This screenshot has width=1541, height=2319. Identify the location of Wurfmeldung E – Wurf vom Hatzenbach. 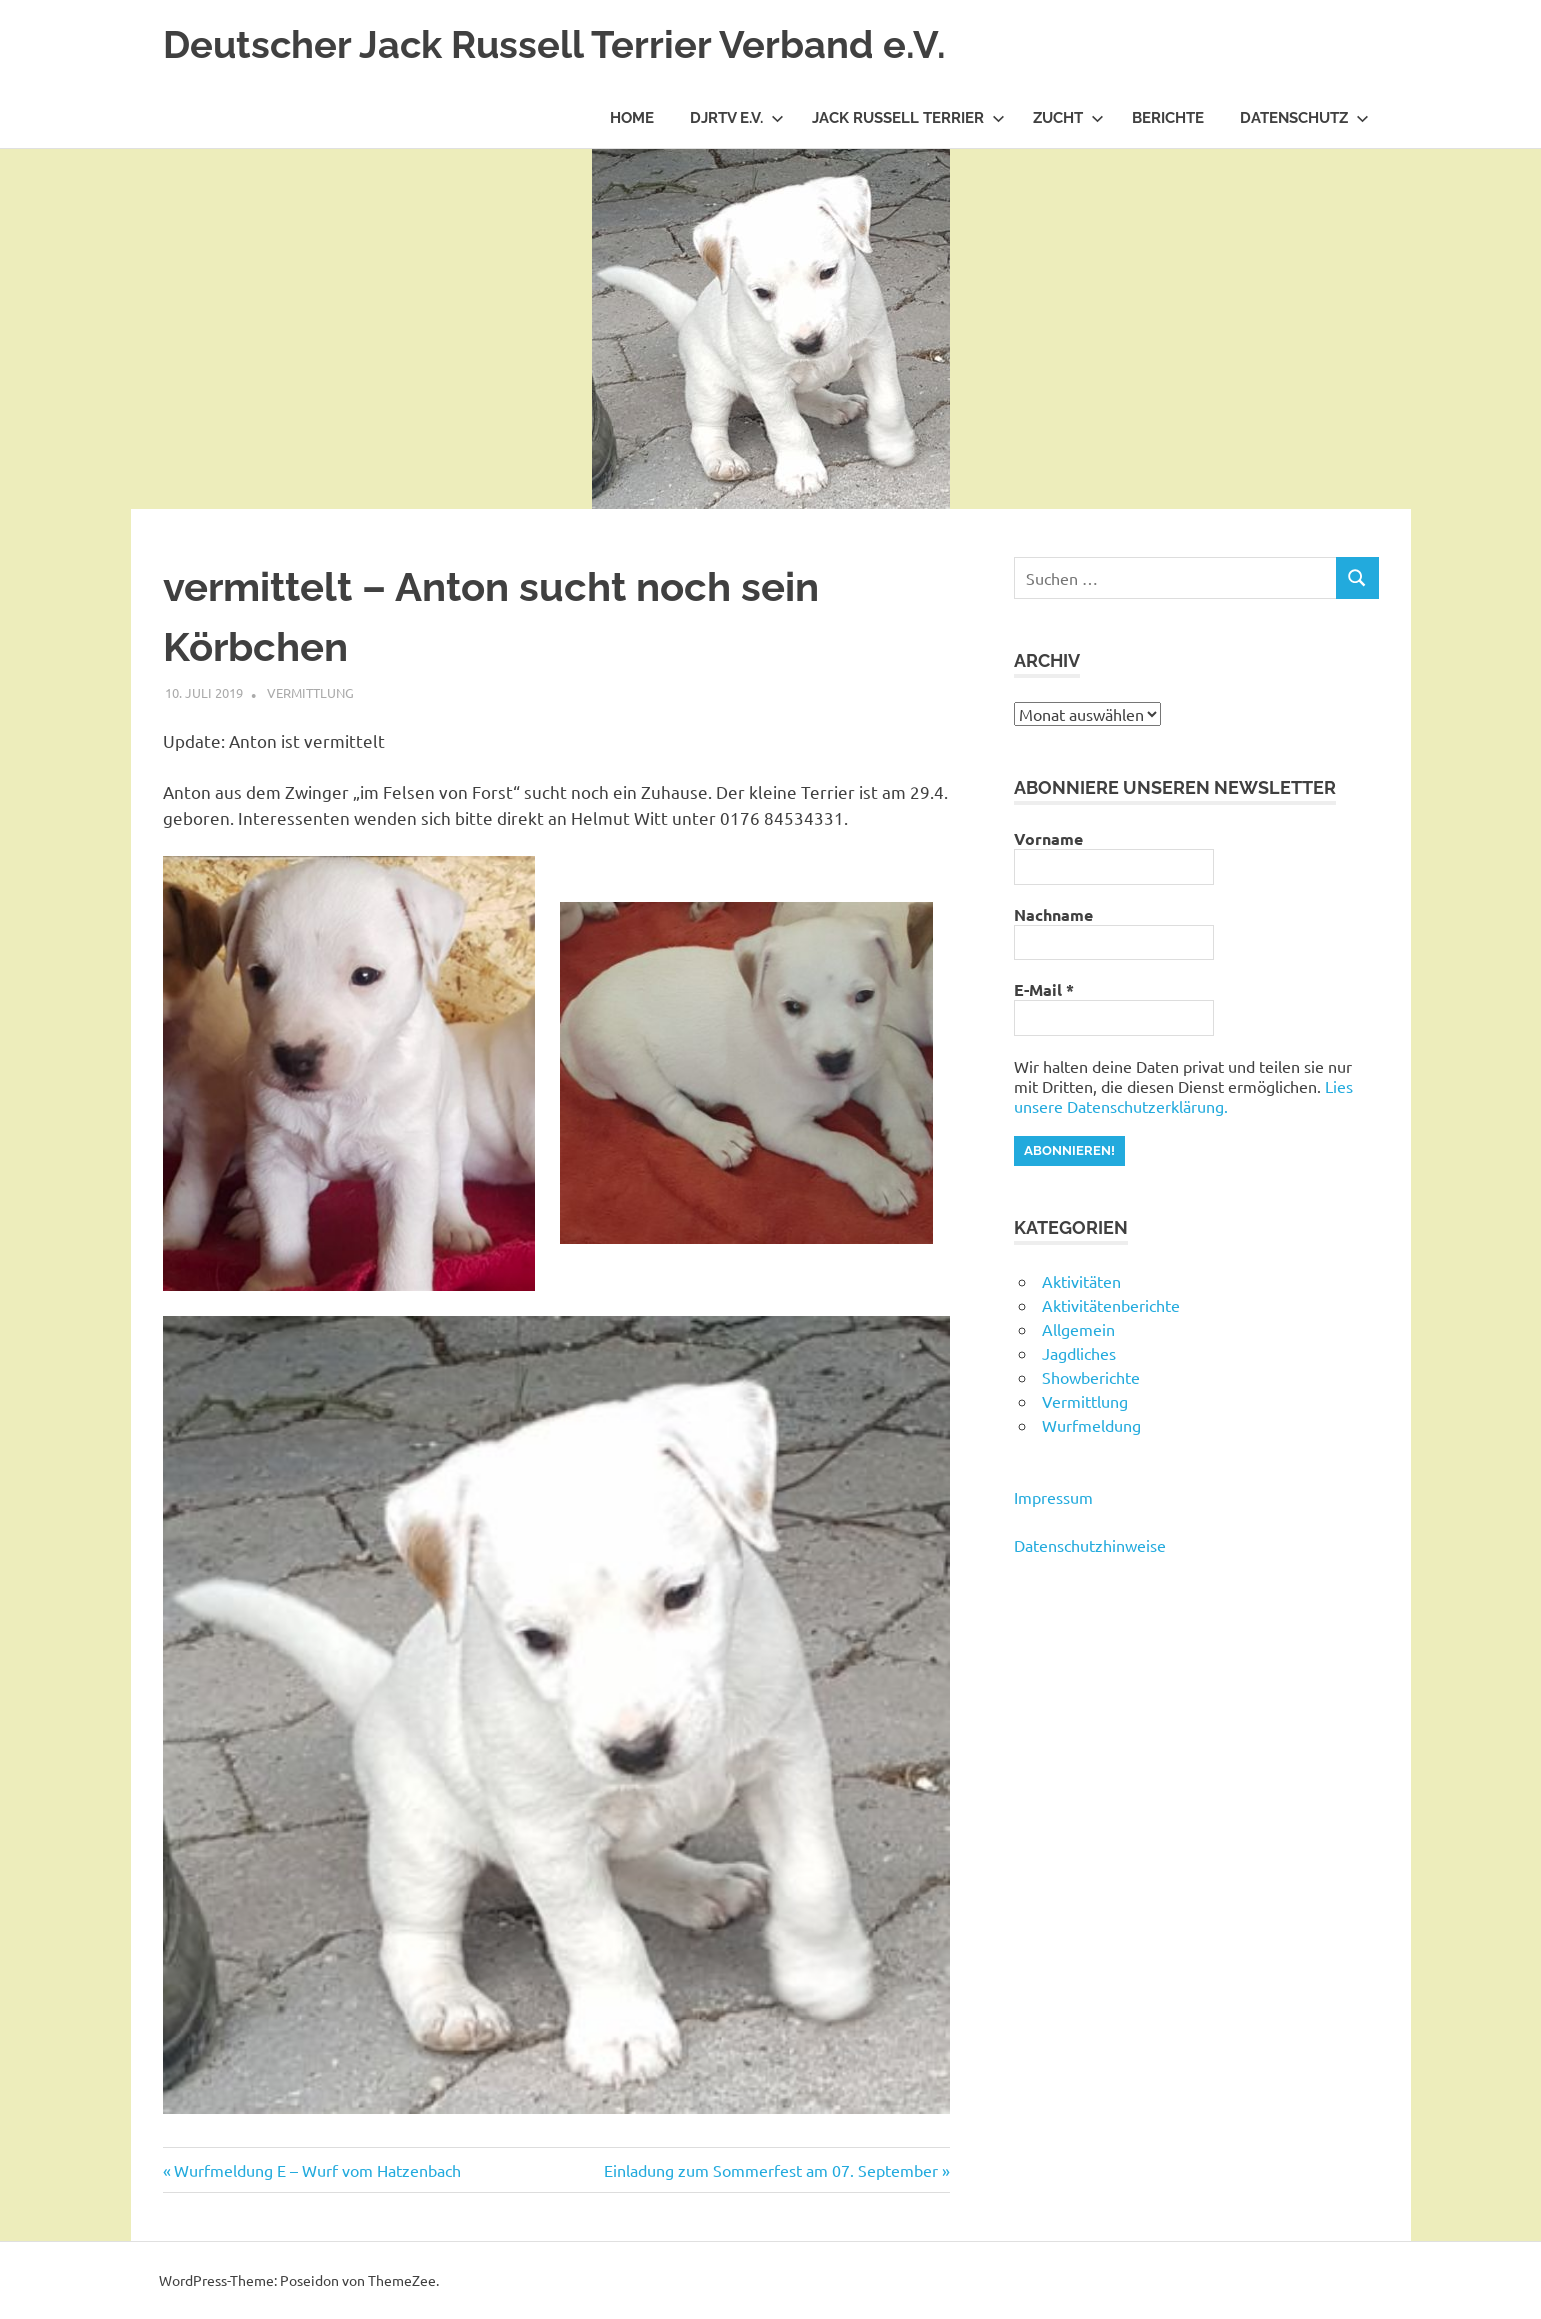
(317, 2170).